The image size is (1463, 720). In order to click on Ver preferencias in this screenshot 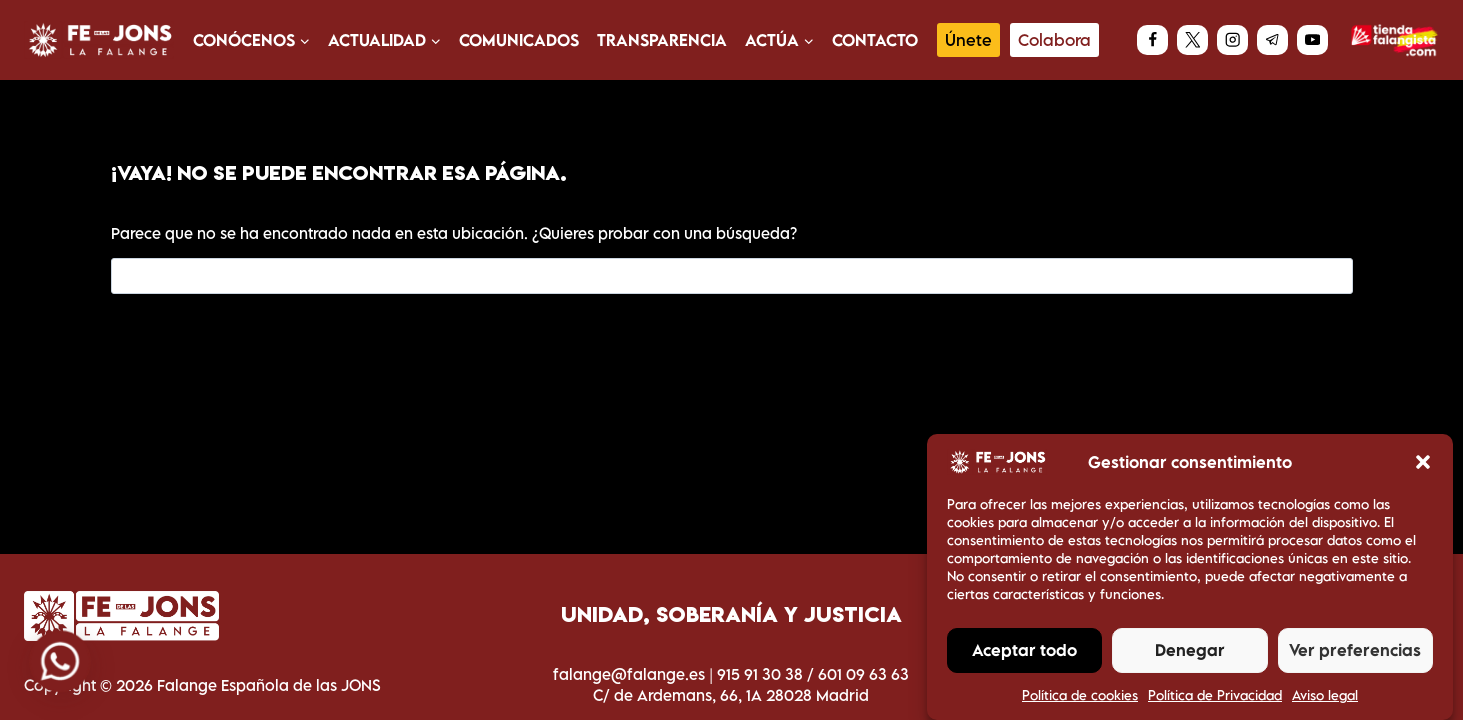, I will do `click(1355, 659)`.